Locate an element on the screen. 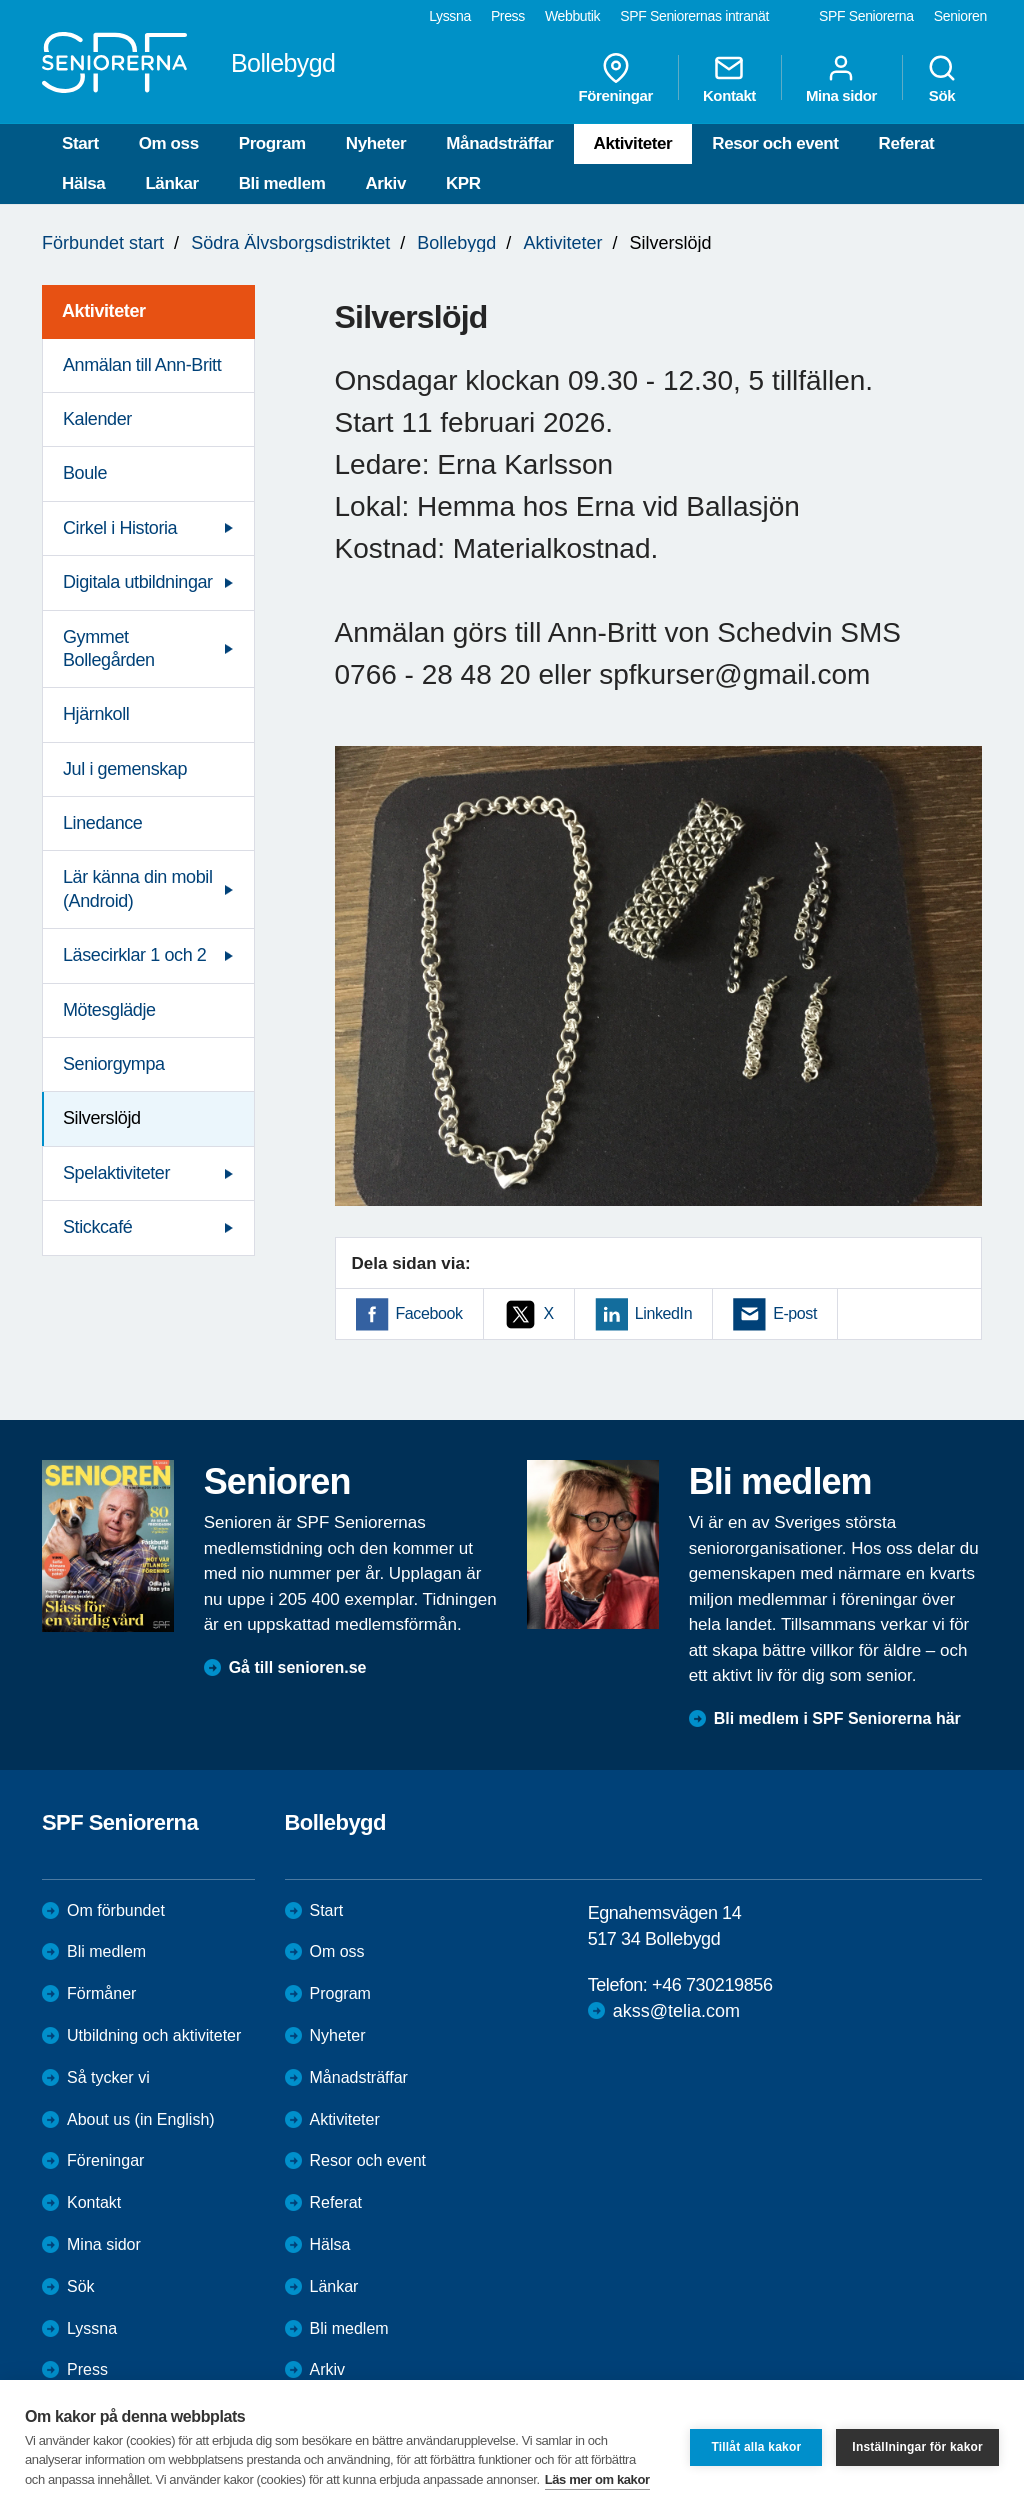  SPF Seniorernas intranät [menuitem] is located at coordinates (694, 16).